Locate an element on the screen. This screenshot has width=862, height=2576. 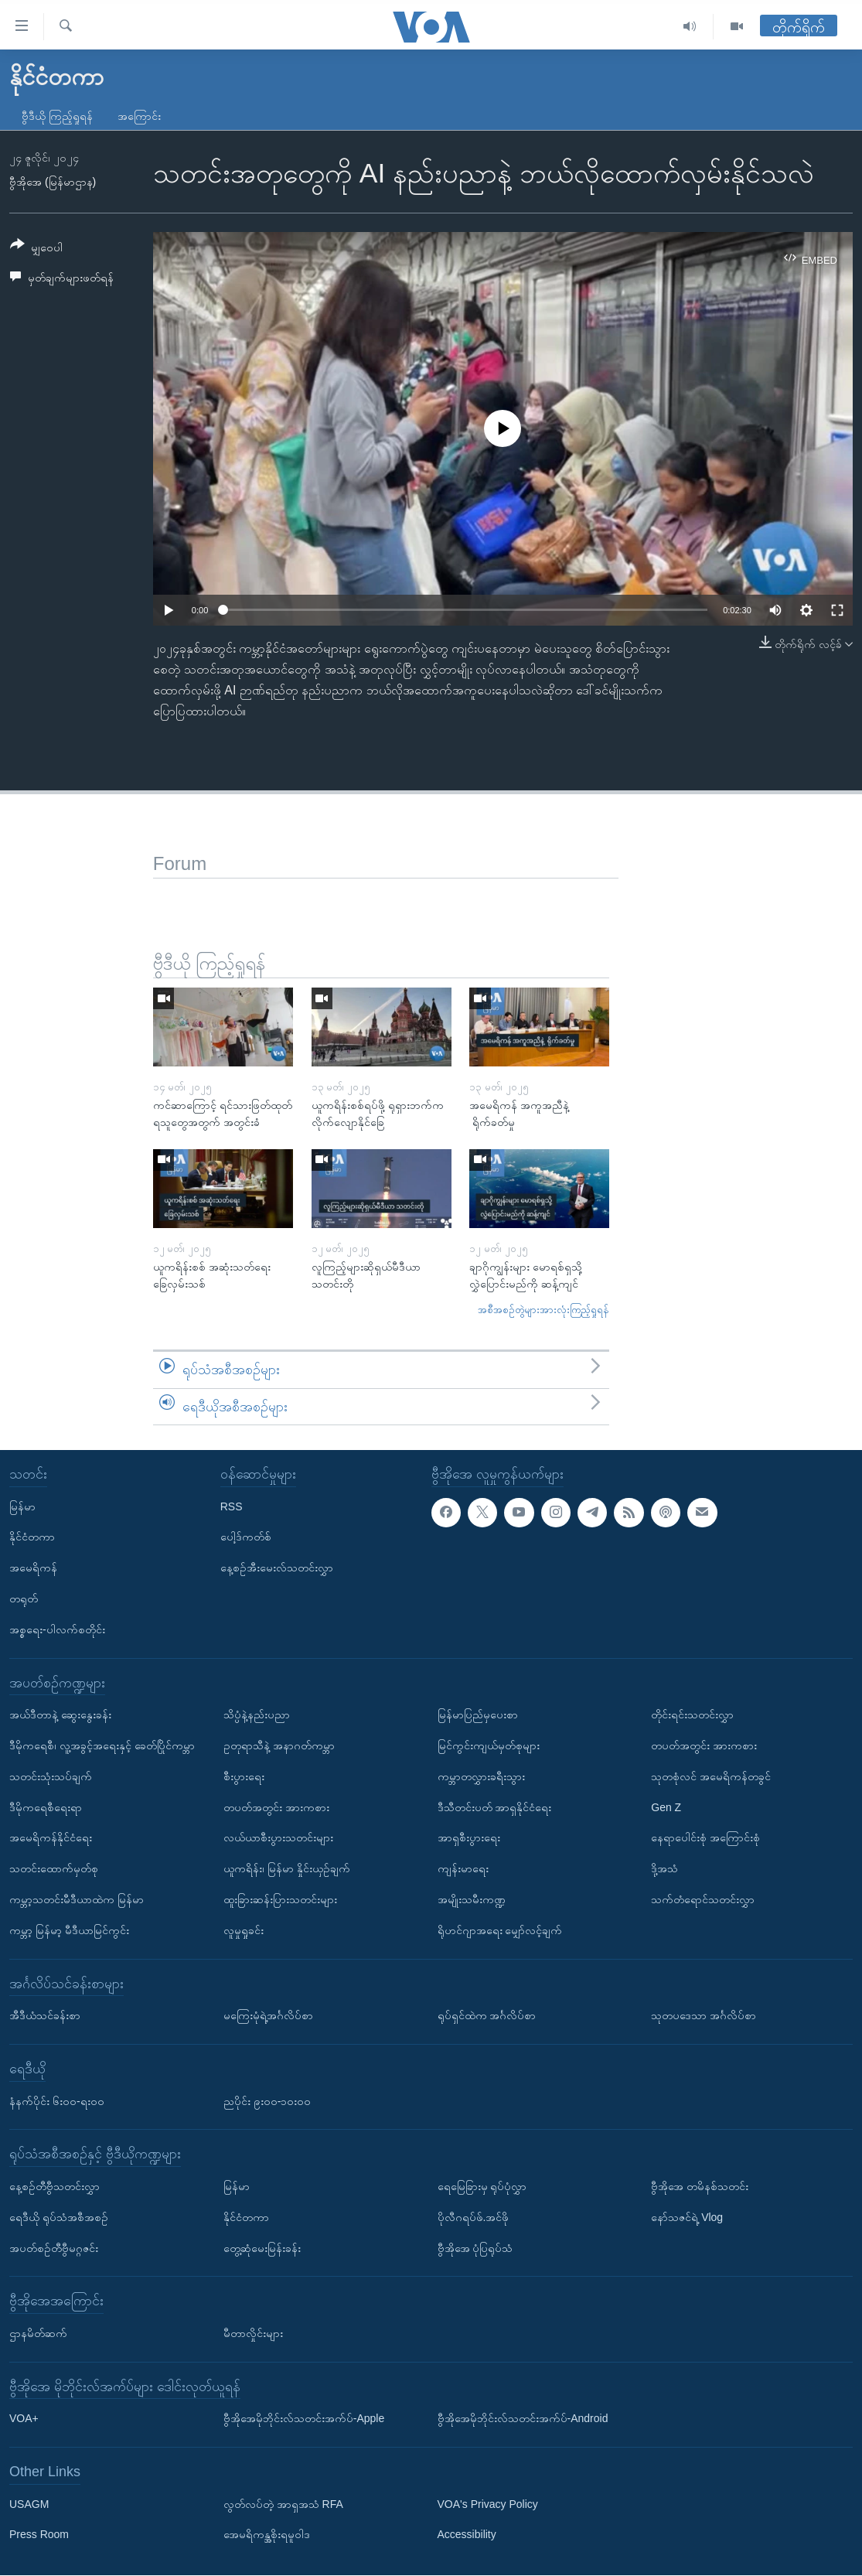
အကြောင်း is located at coordinates (139, 116).